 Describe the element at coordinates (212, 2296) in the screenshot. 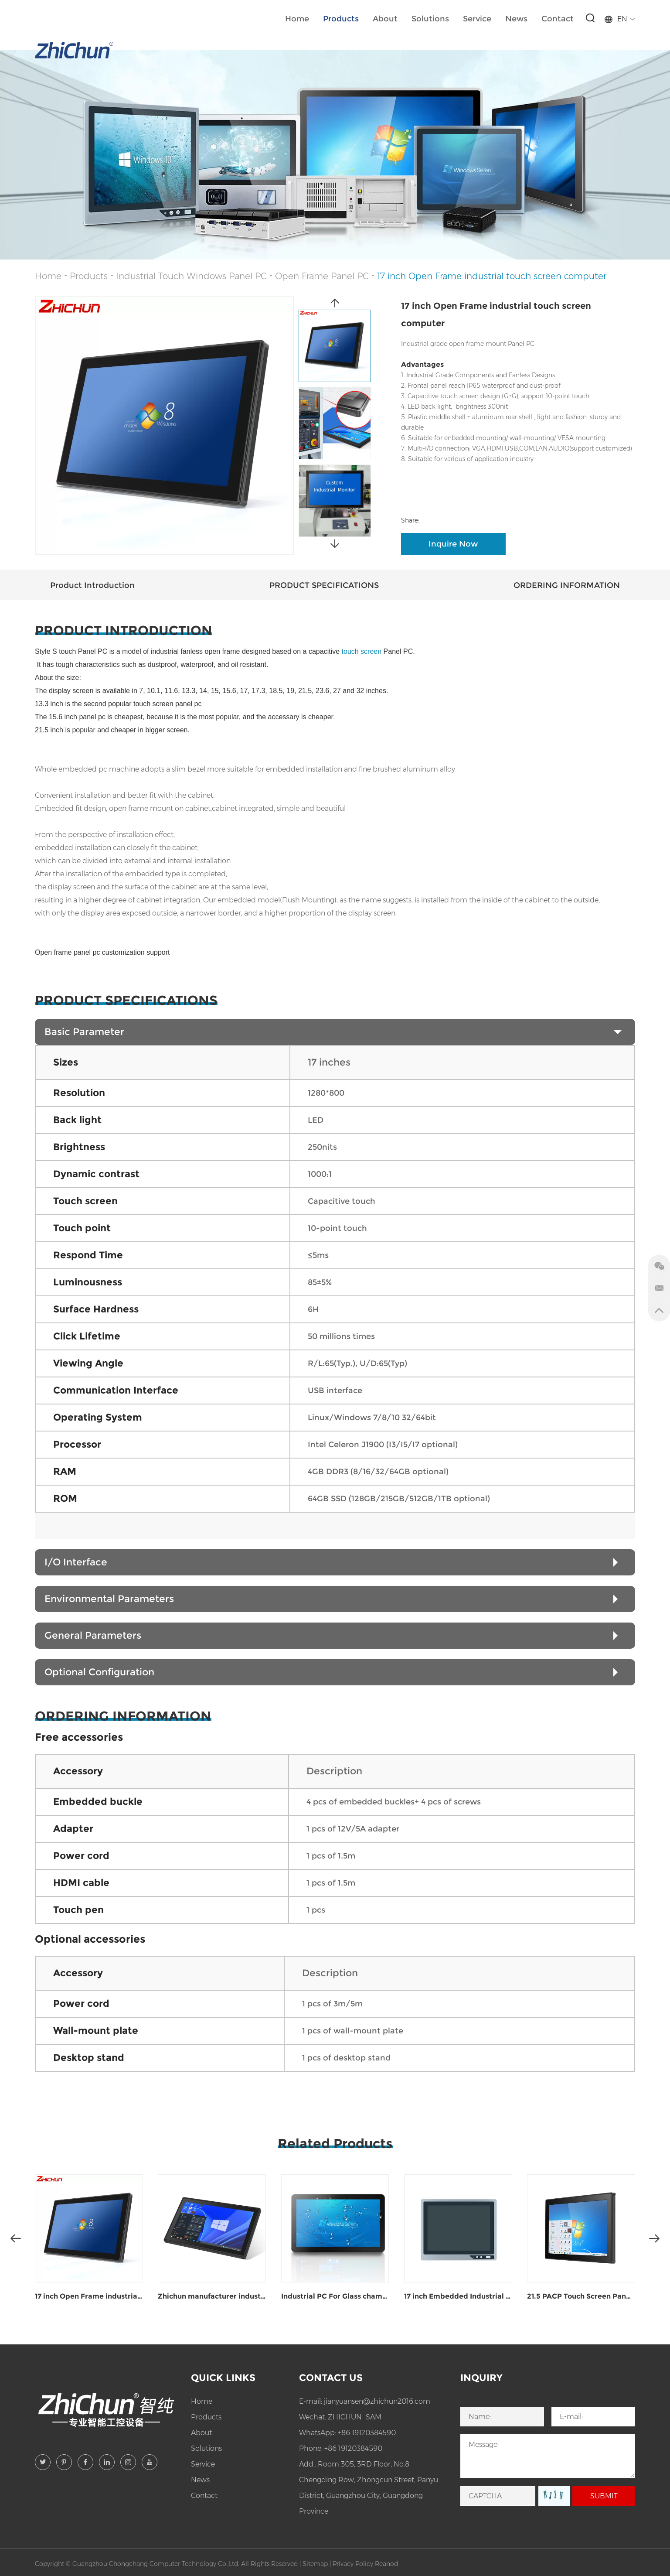

I see `Zhichun manufacturer industrial open frame monitor` at that location.